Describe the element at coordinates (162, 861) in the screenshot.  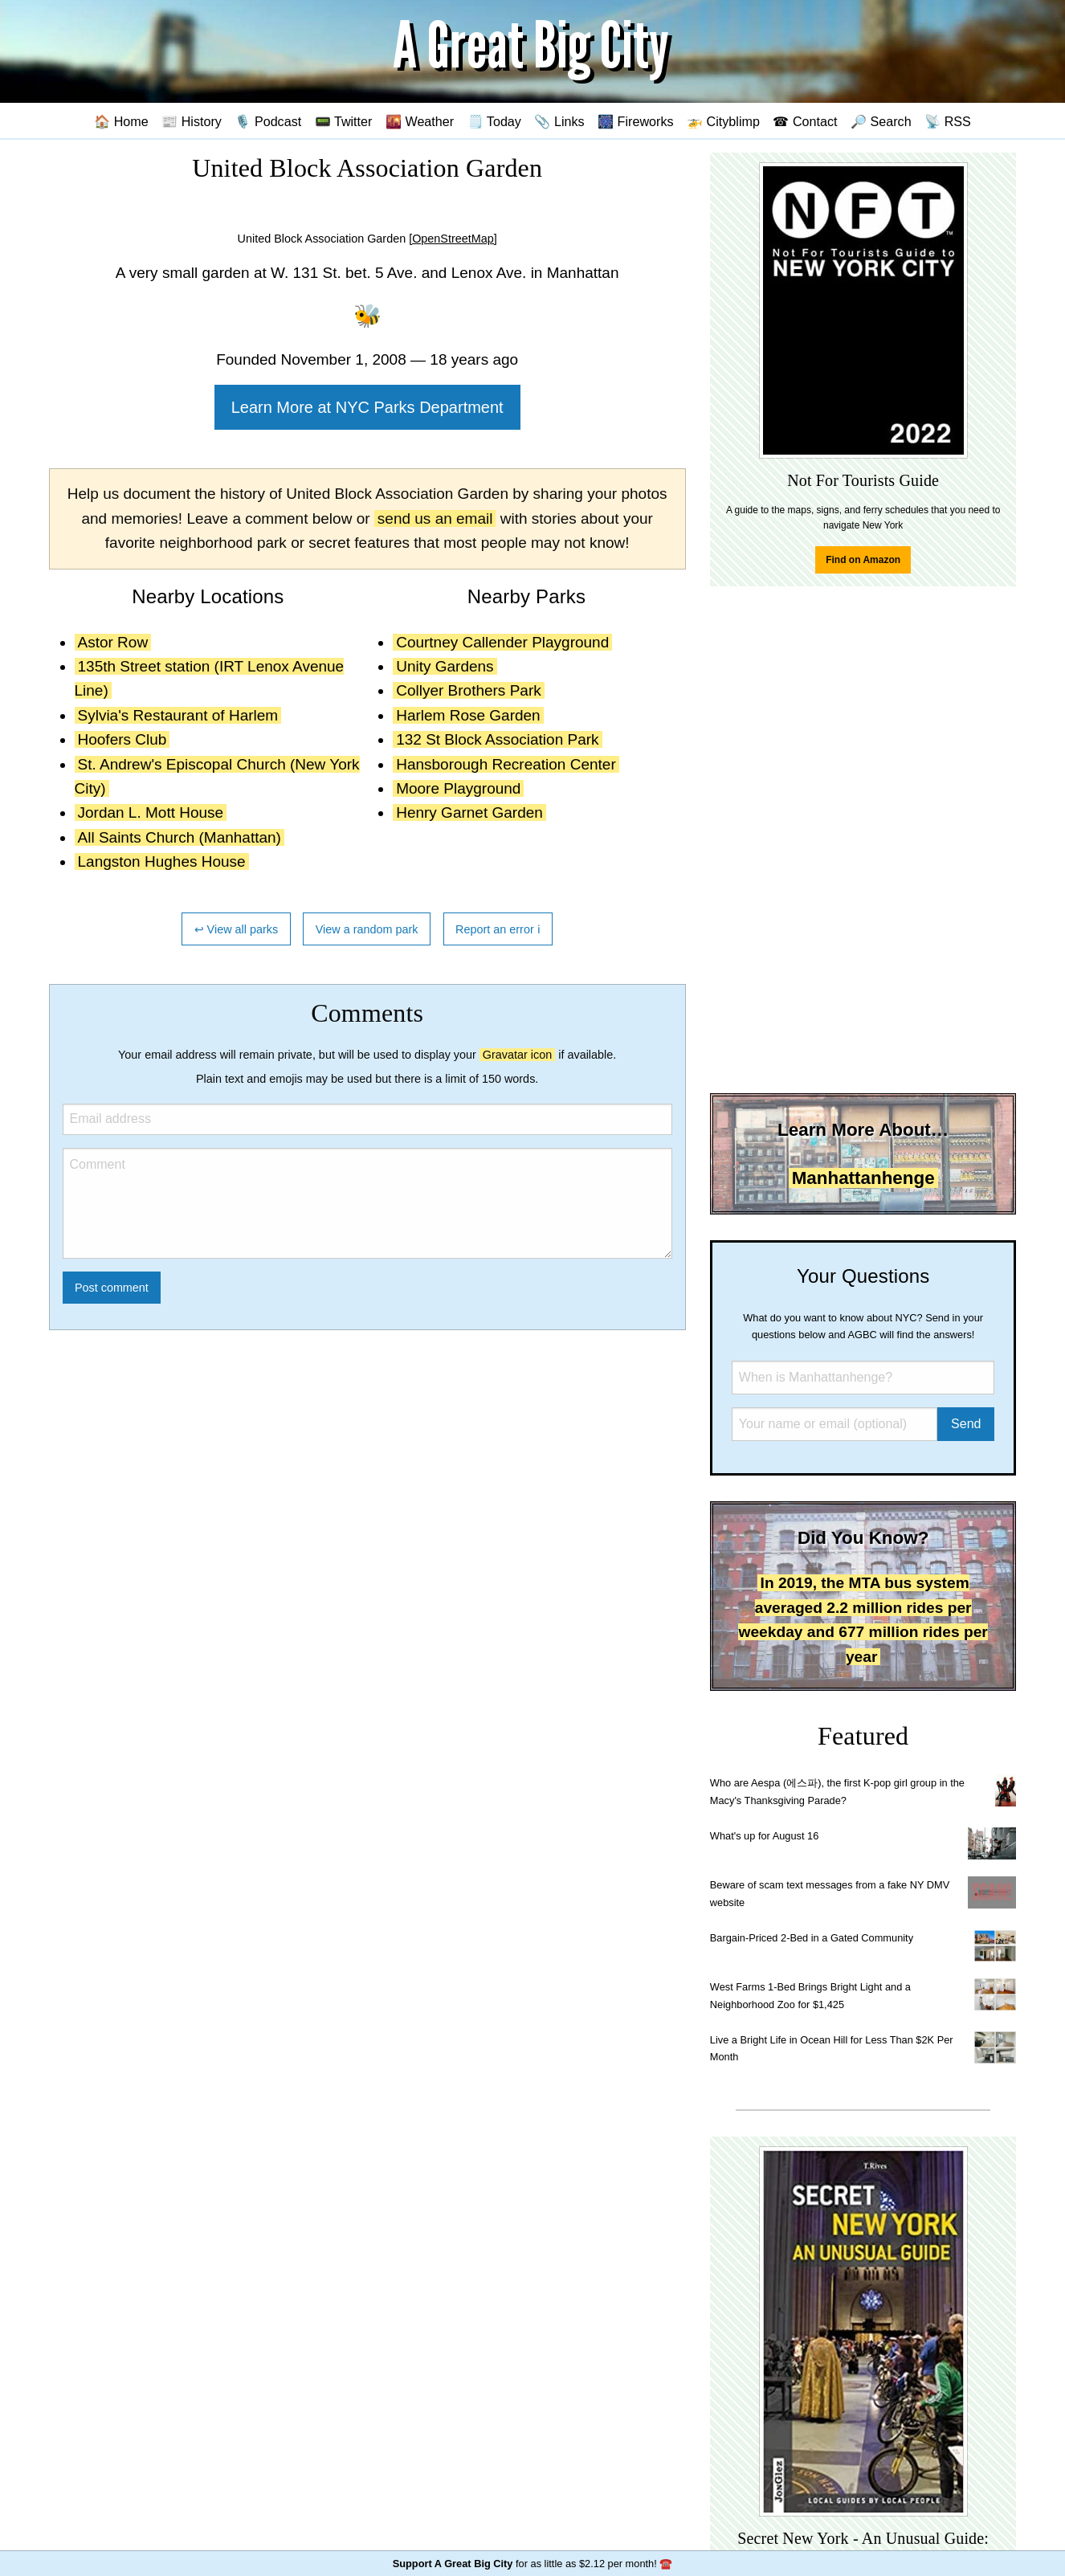
I see `Langston Hughes House` at that location.